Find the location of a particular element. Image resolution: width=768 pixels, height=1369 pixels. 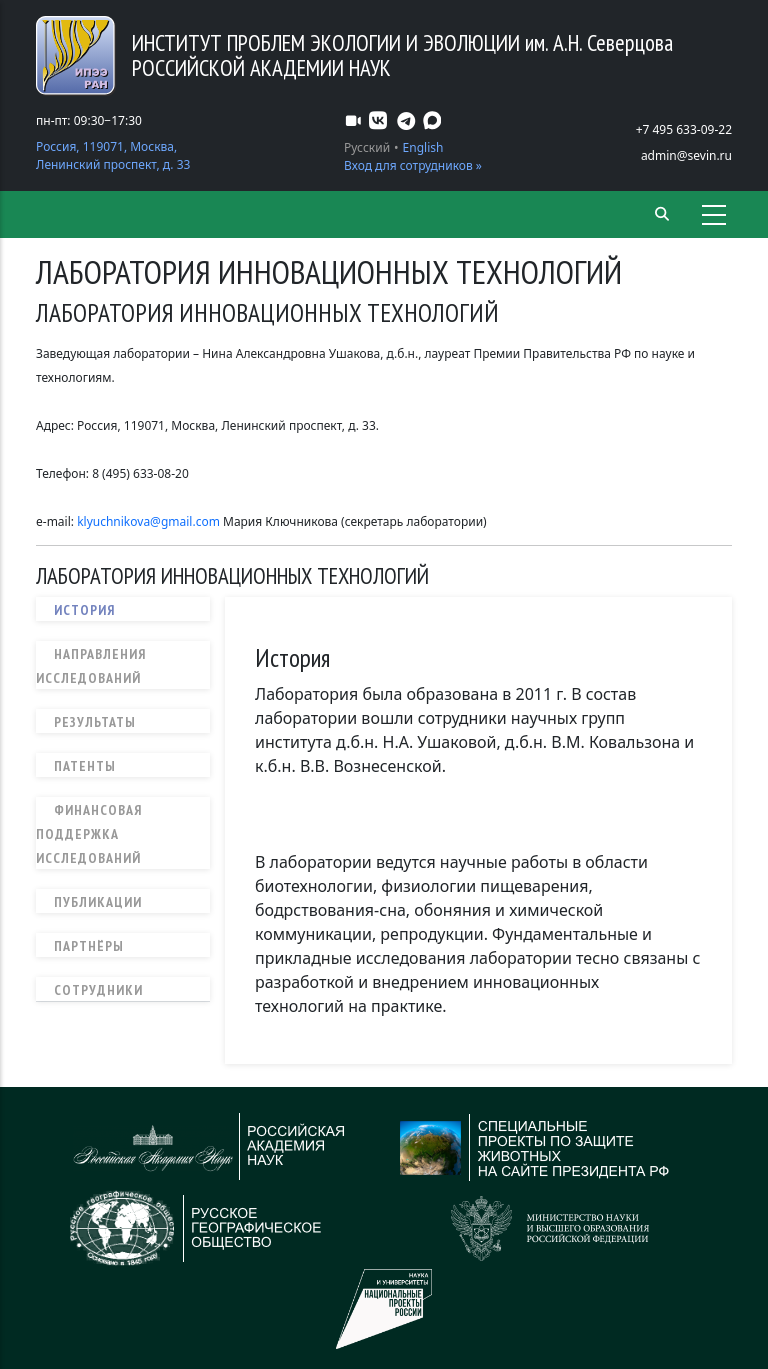

English is located at coordinates (423, 147).